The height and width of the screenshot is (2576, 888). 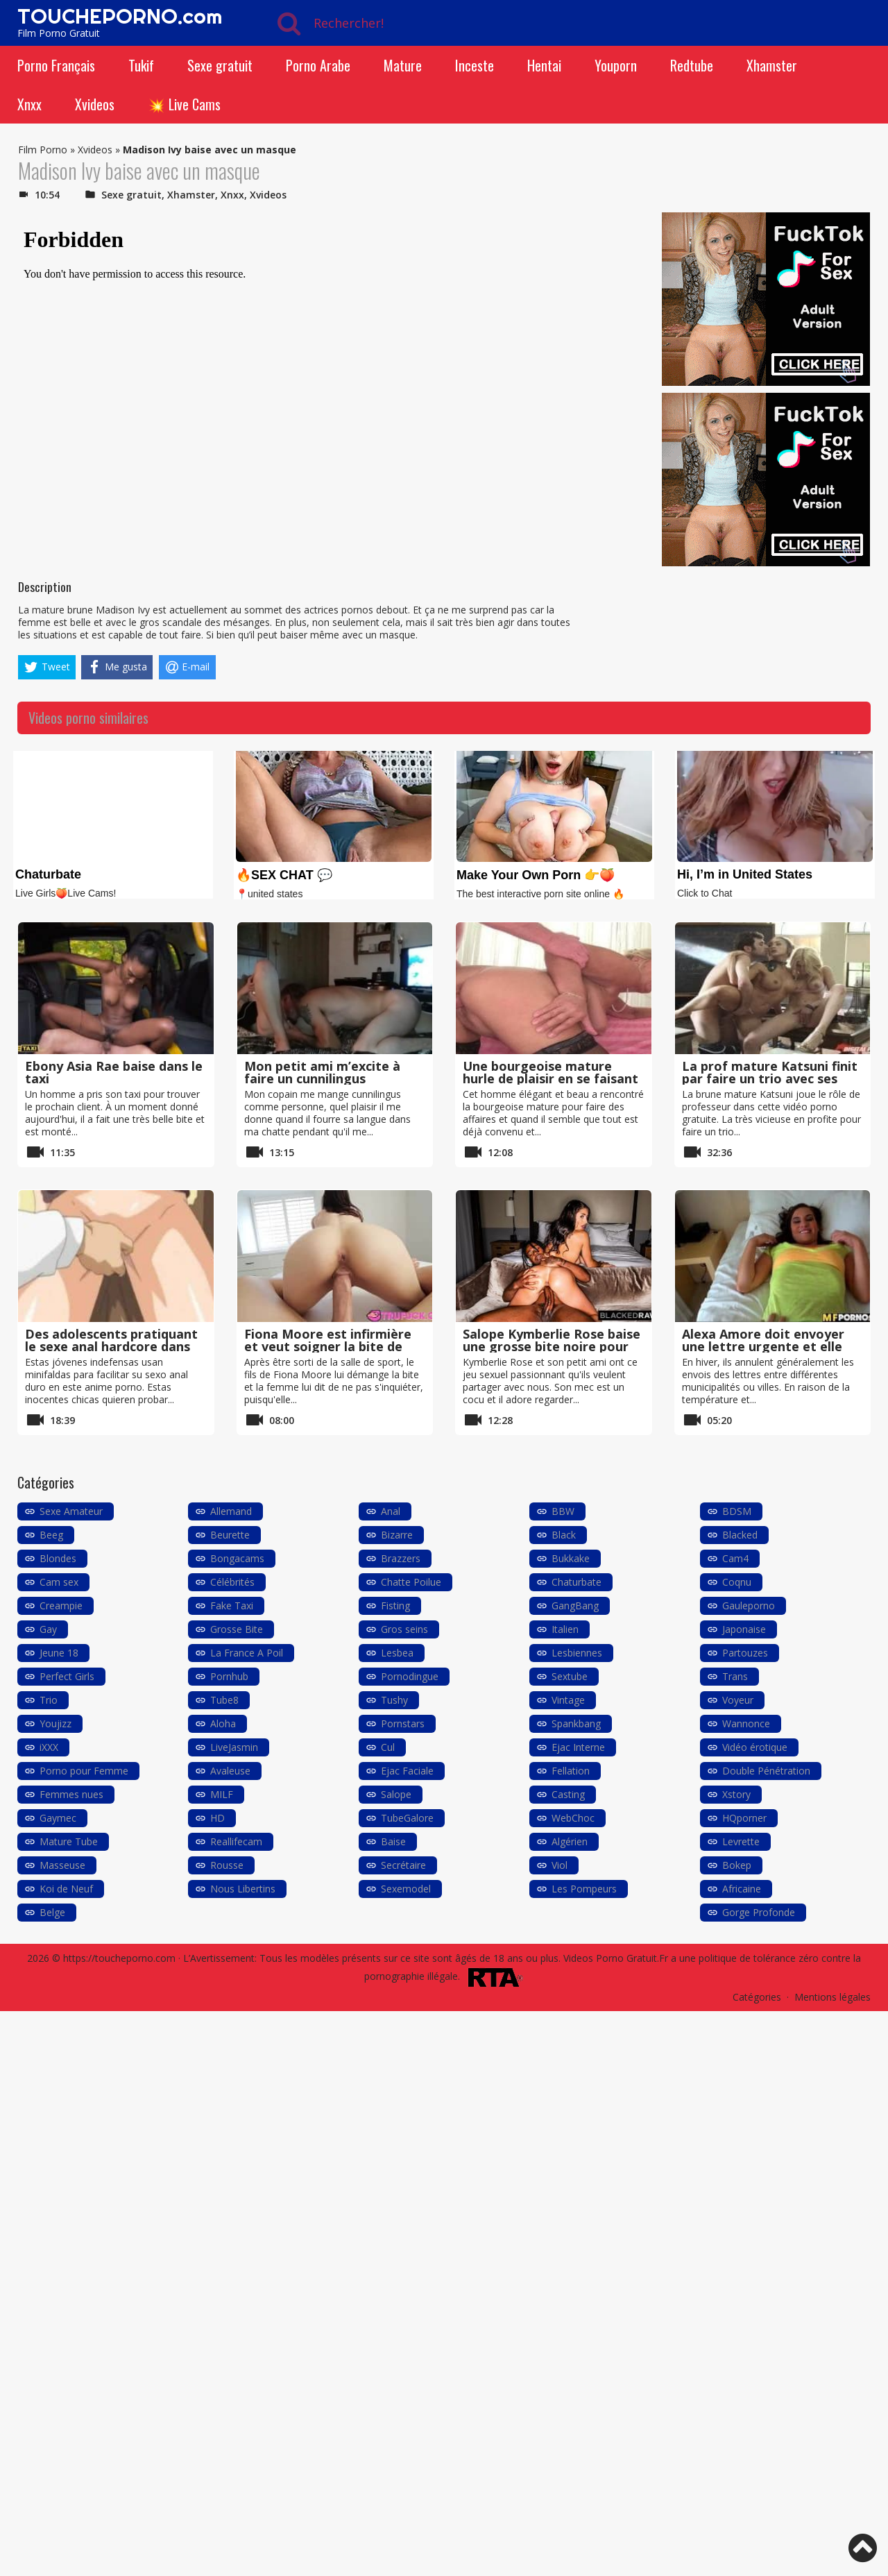 I want to click on Tushy, so click(x=394, y=1699).